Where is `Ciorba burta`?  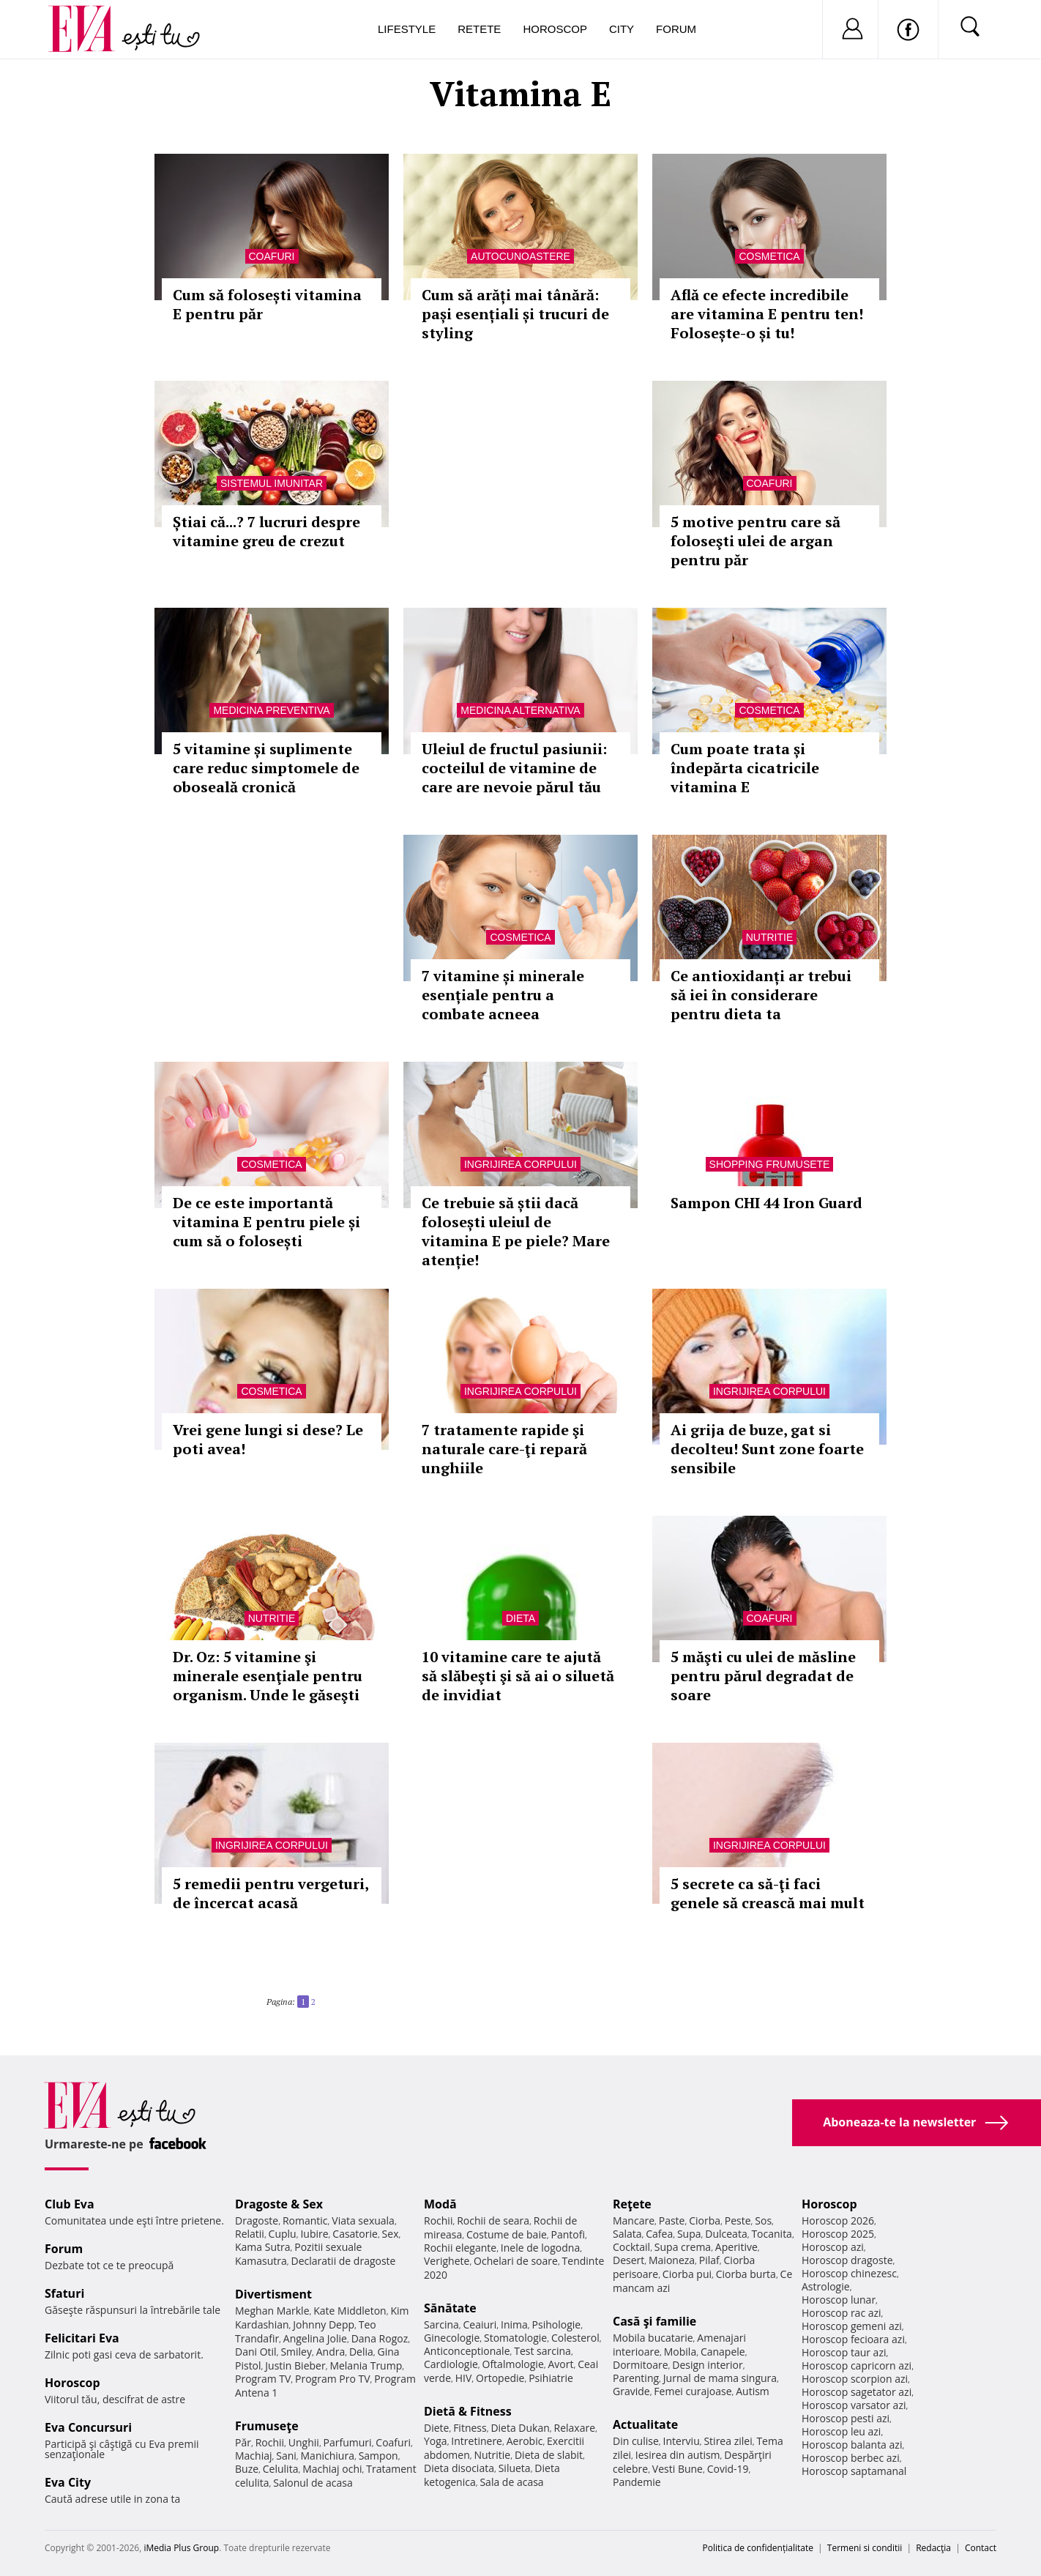 Ciorba burta is located at coordinates (746, 2274).